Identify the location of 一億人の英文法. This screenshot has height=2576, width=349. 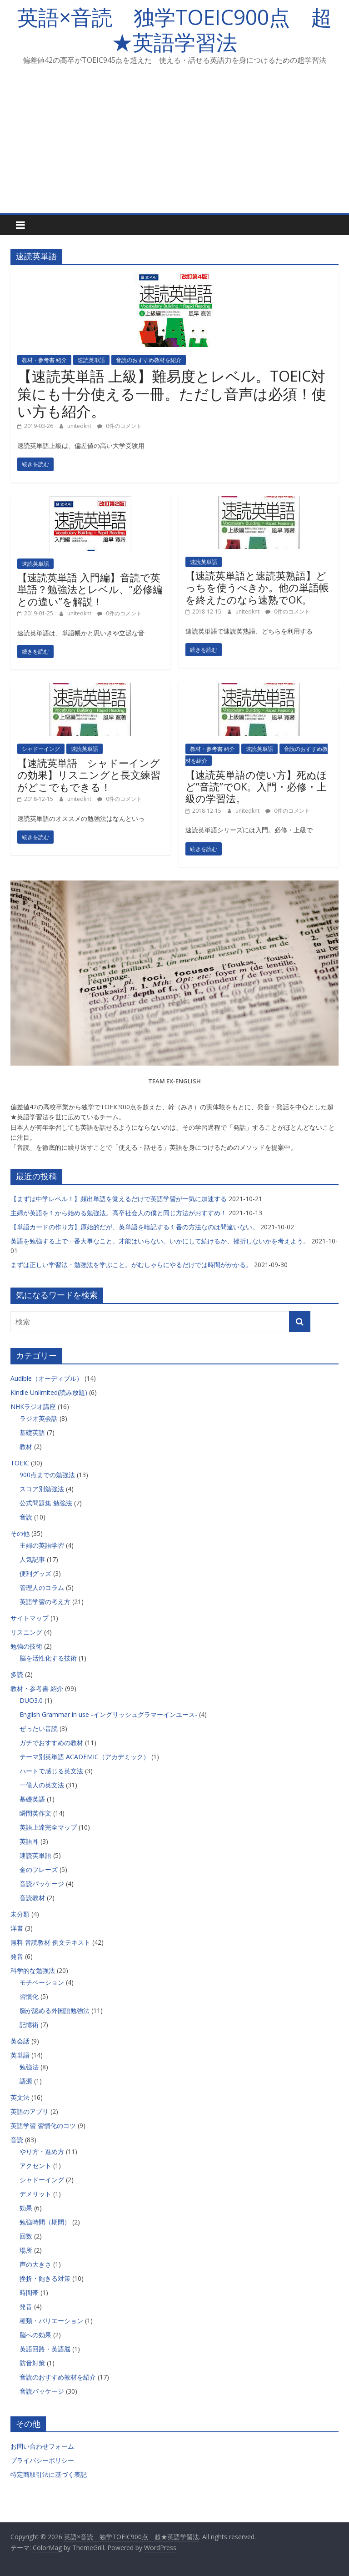
(42, 1785).